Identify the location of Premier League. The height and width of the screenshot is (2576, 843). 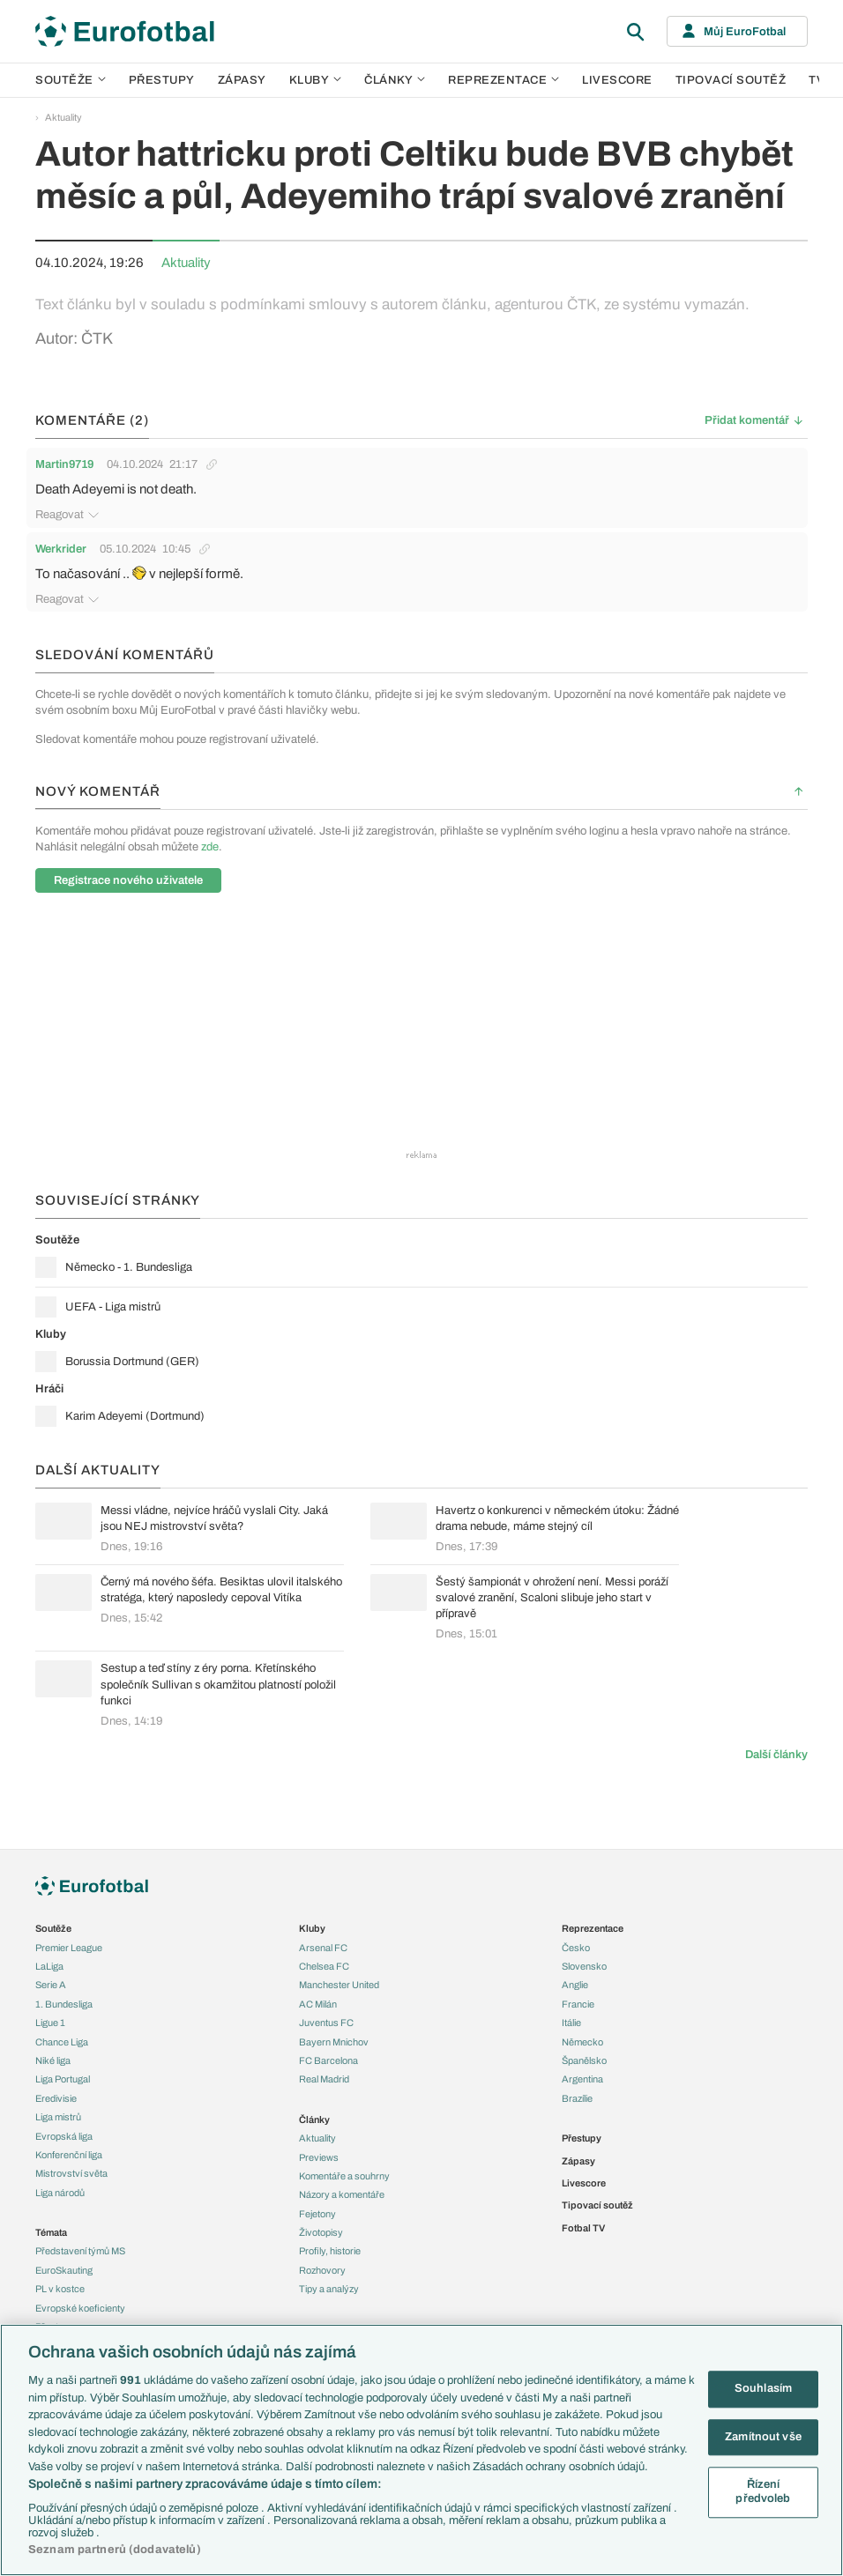
(68, 1947).